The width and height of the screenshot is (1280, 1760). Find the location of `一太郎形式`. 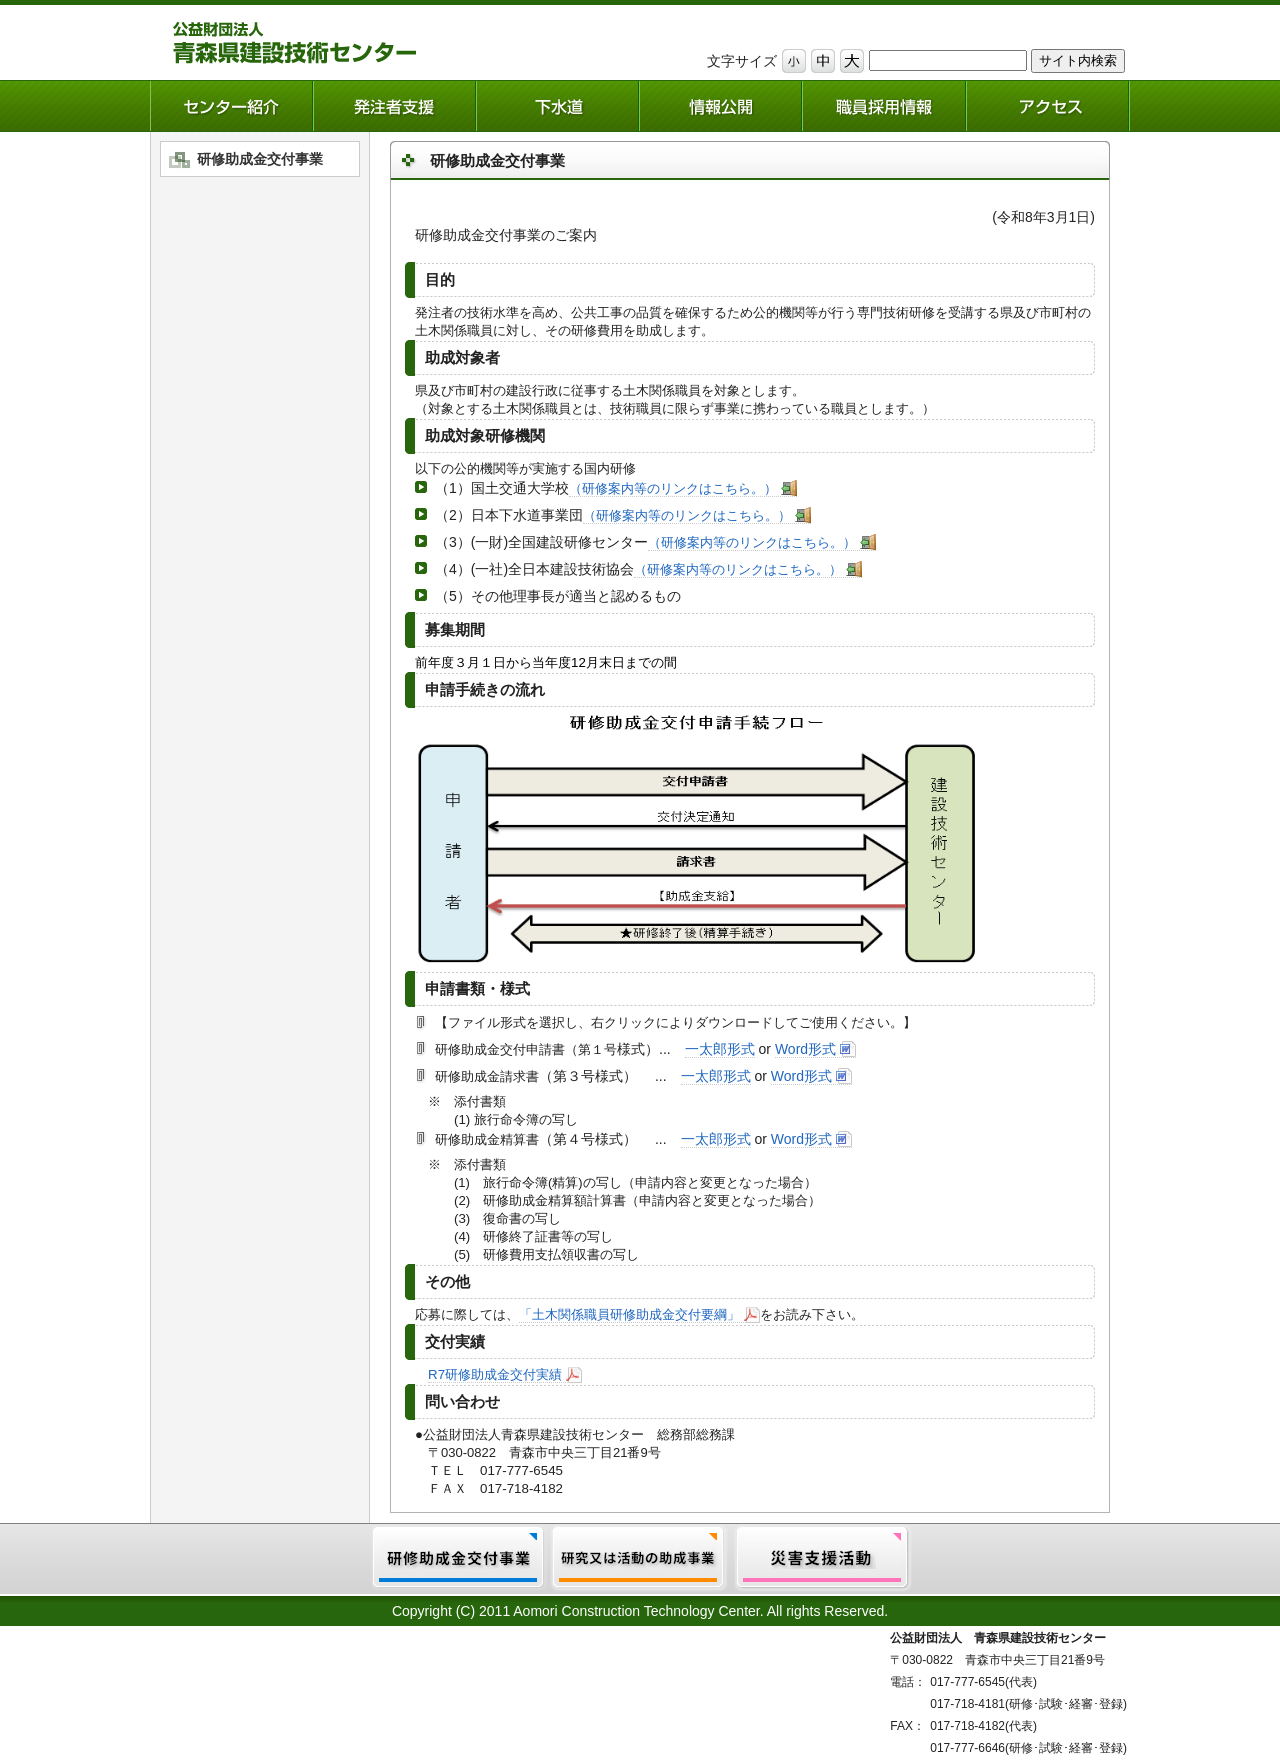

一太郎形式 is located at coordinates (720, 1049).